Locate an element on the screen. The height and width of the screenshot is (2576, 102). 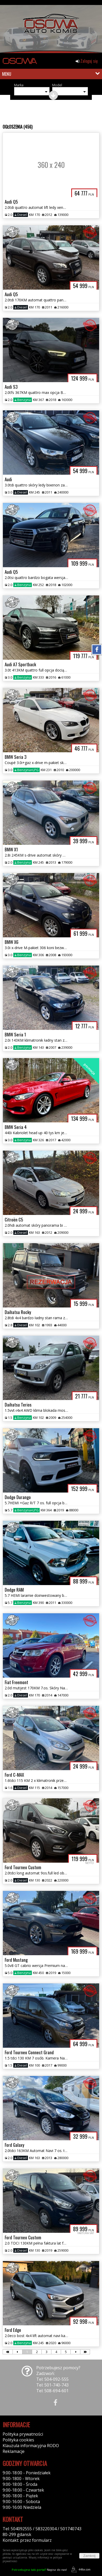
44fox.com is located at coordinates (80, 2569).